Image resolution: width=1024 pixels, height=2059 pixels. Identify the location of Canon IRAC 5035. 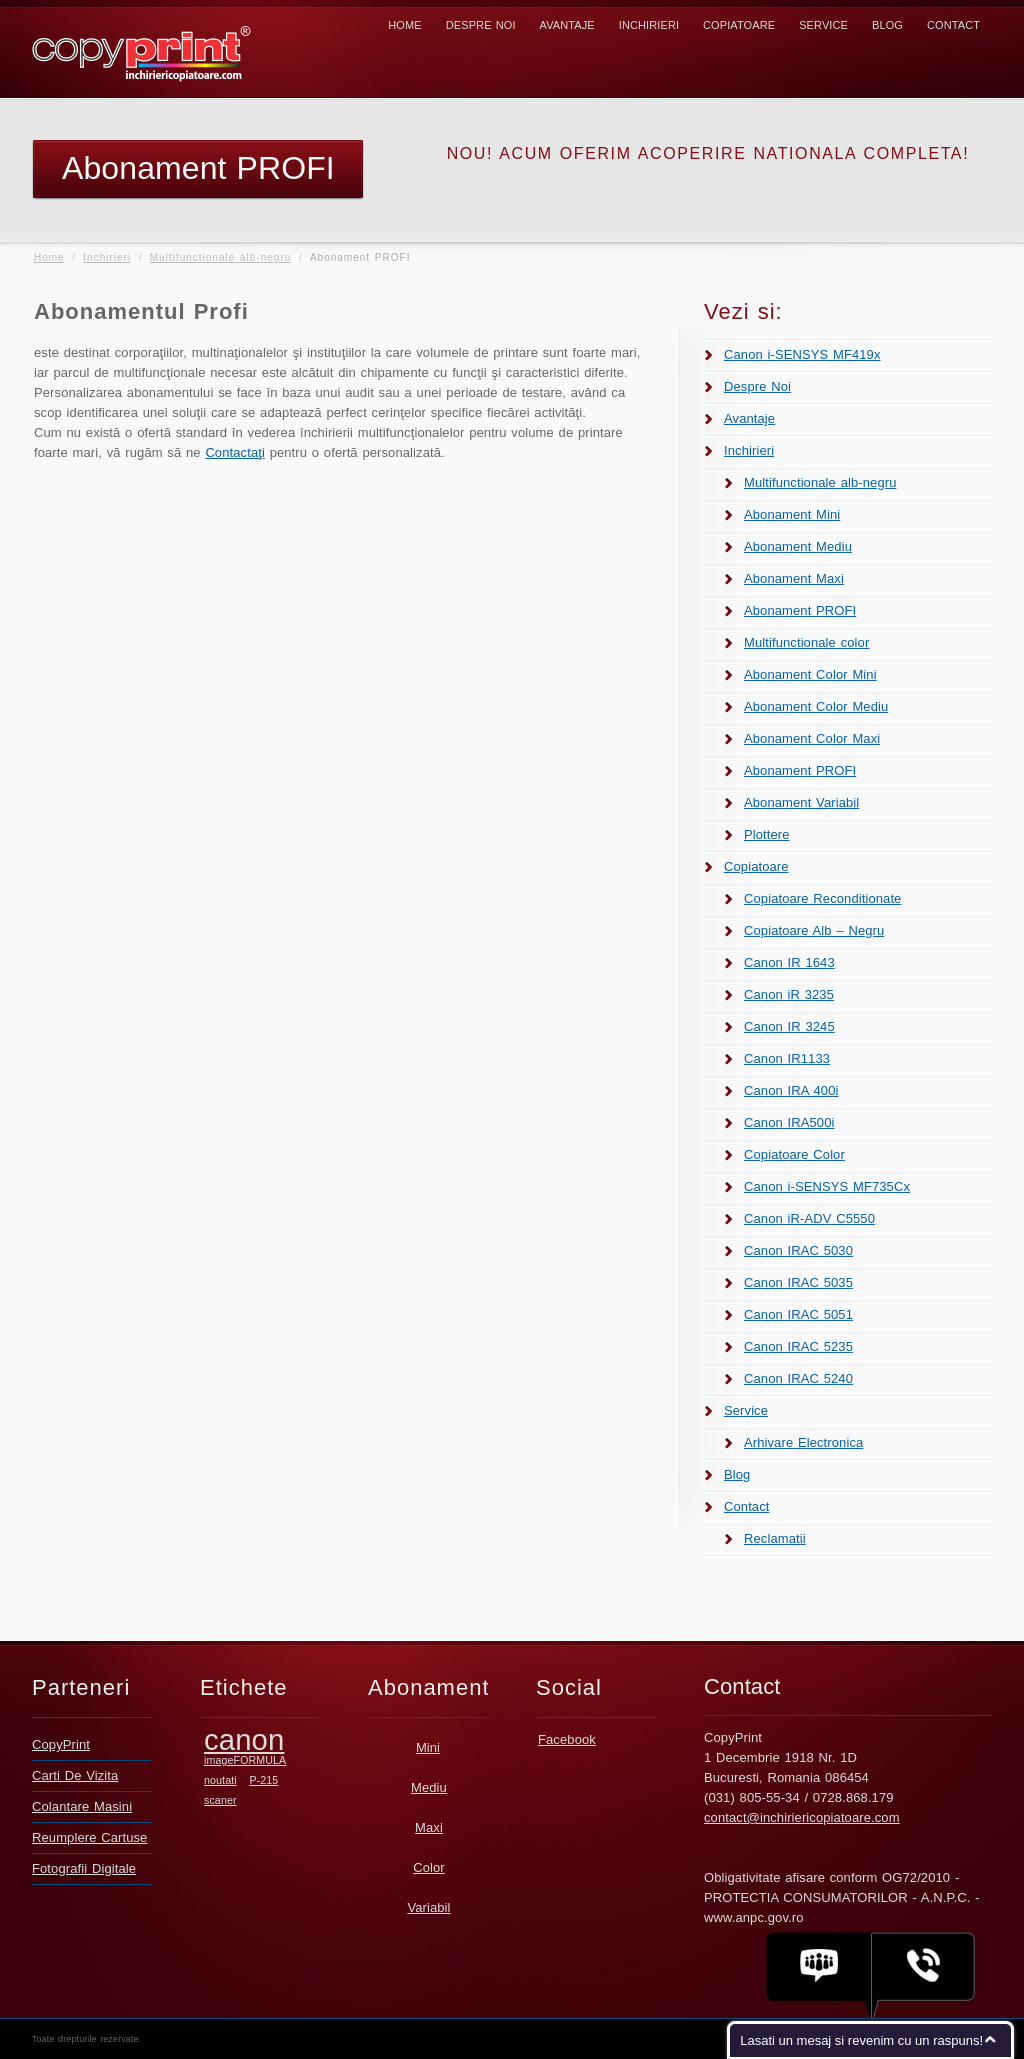
(798, 1282).